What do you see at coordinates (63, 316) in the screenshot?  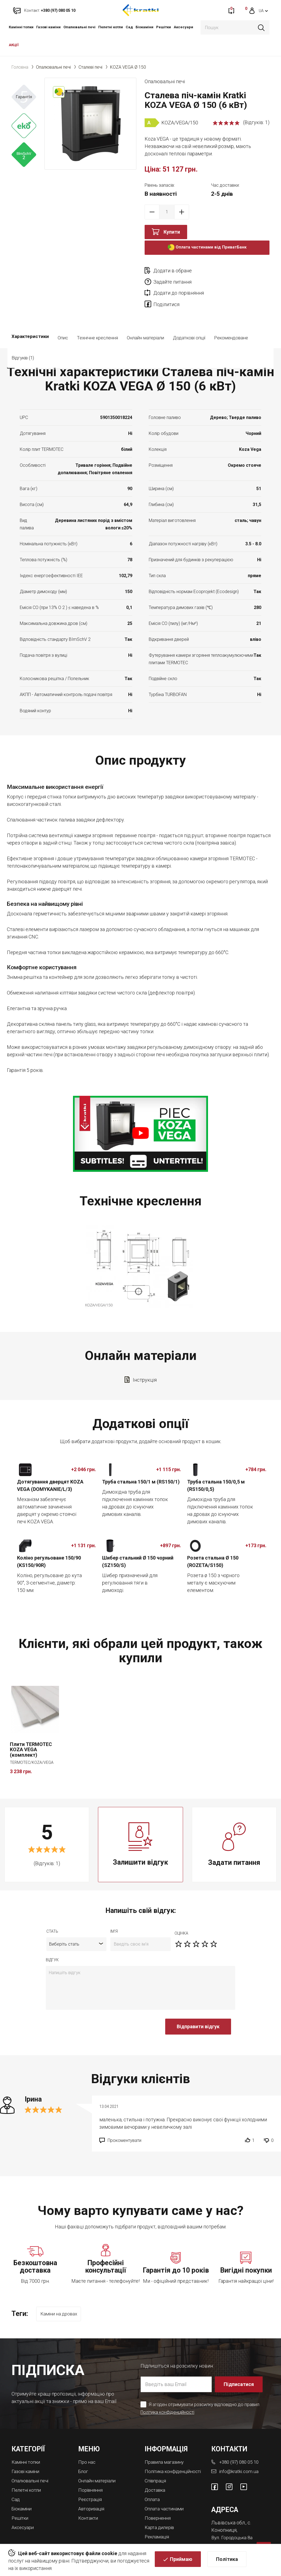 I see `Опис` at bounding box center [63, 316].